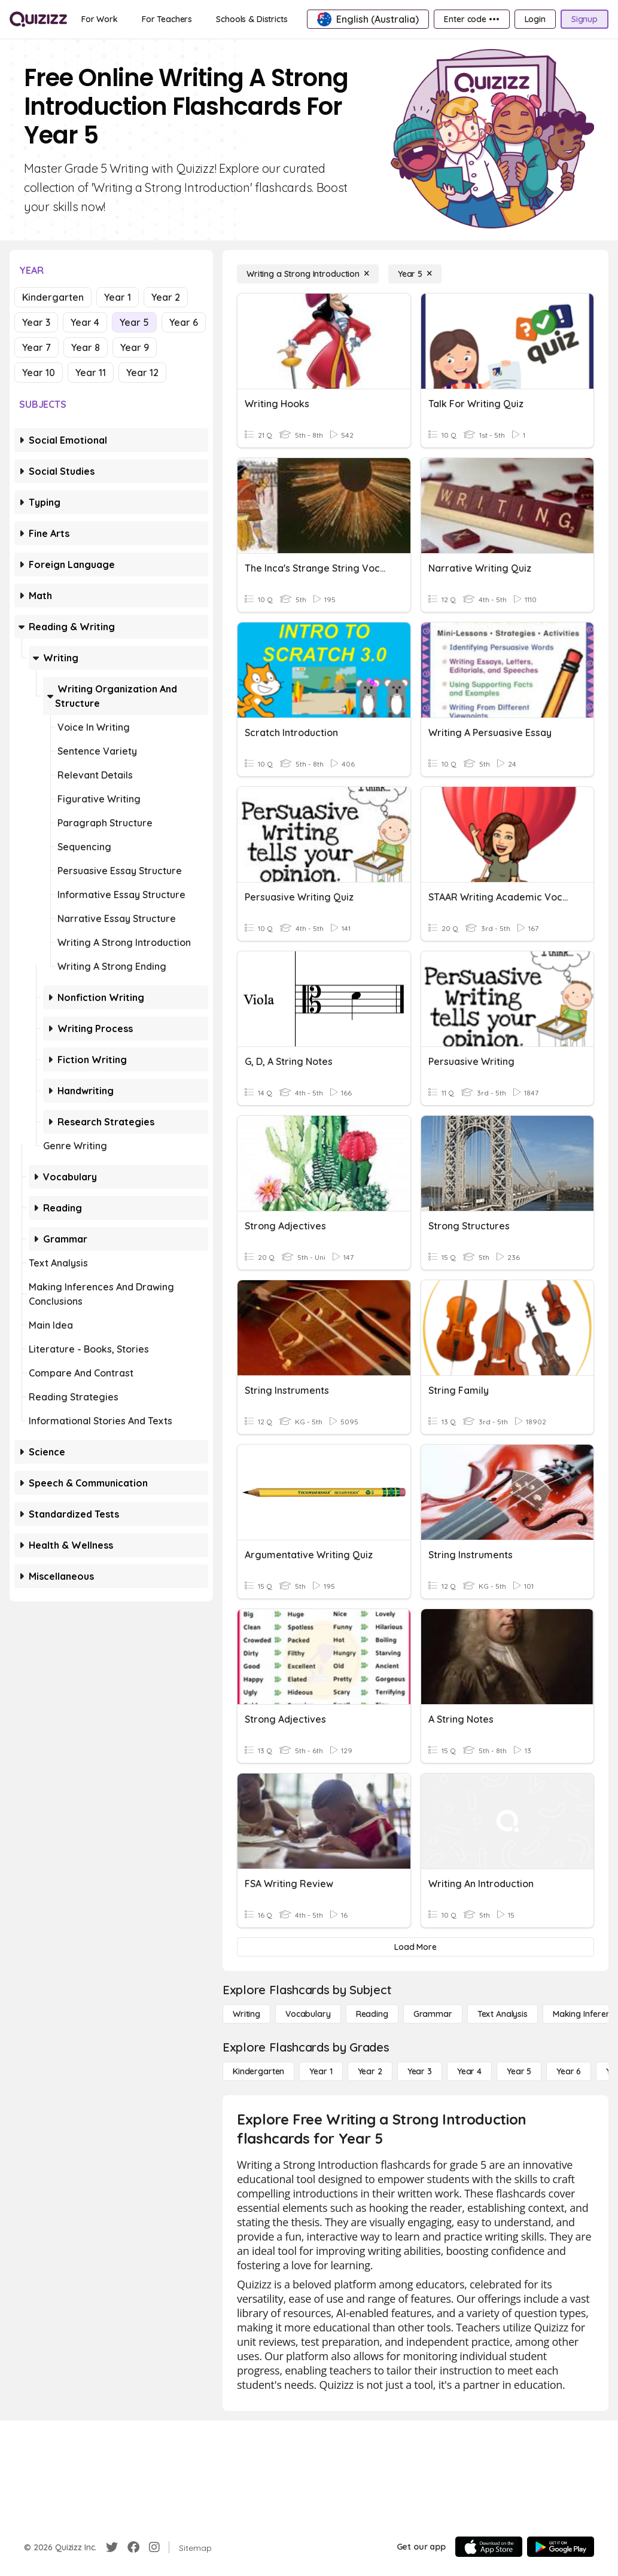 This screenshot has width=618, height=2576. I want to click on Year 7, so click(36, 347).